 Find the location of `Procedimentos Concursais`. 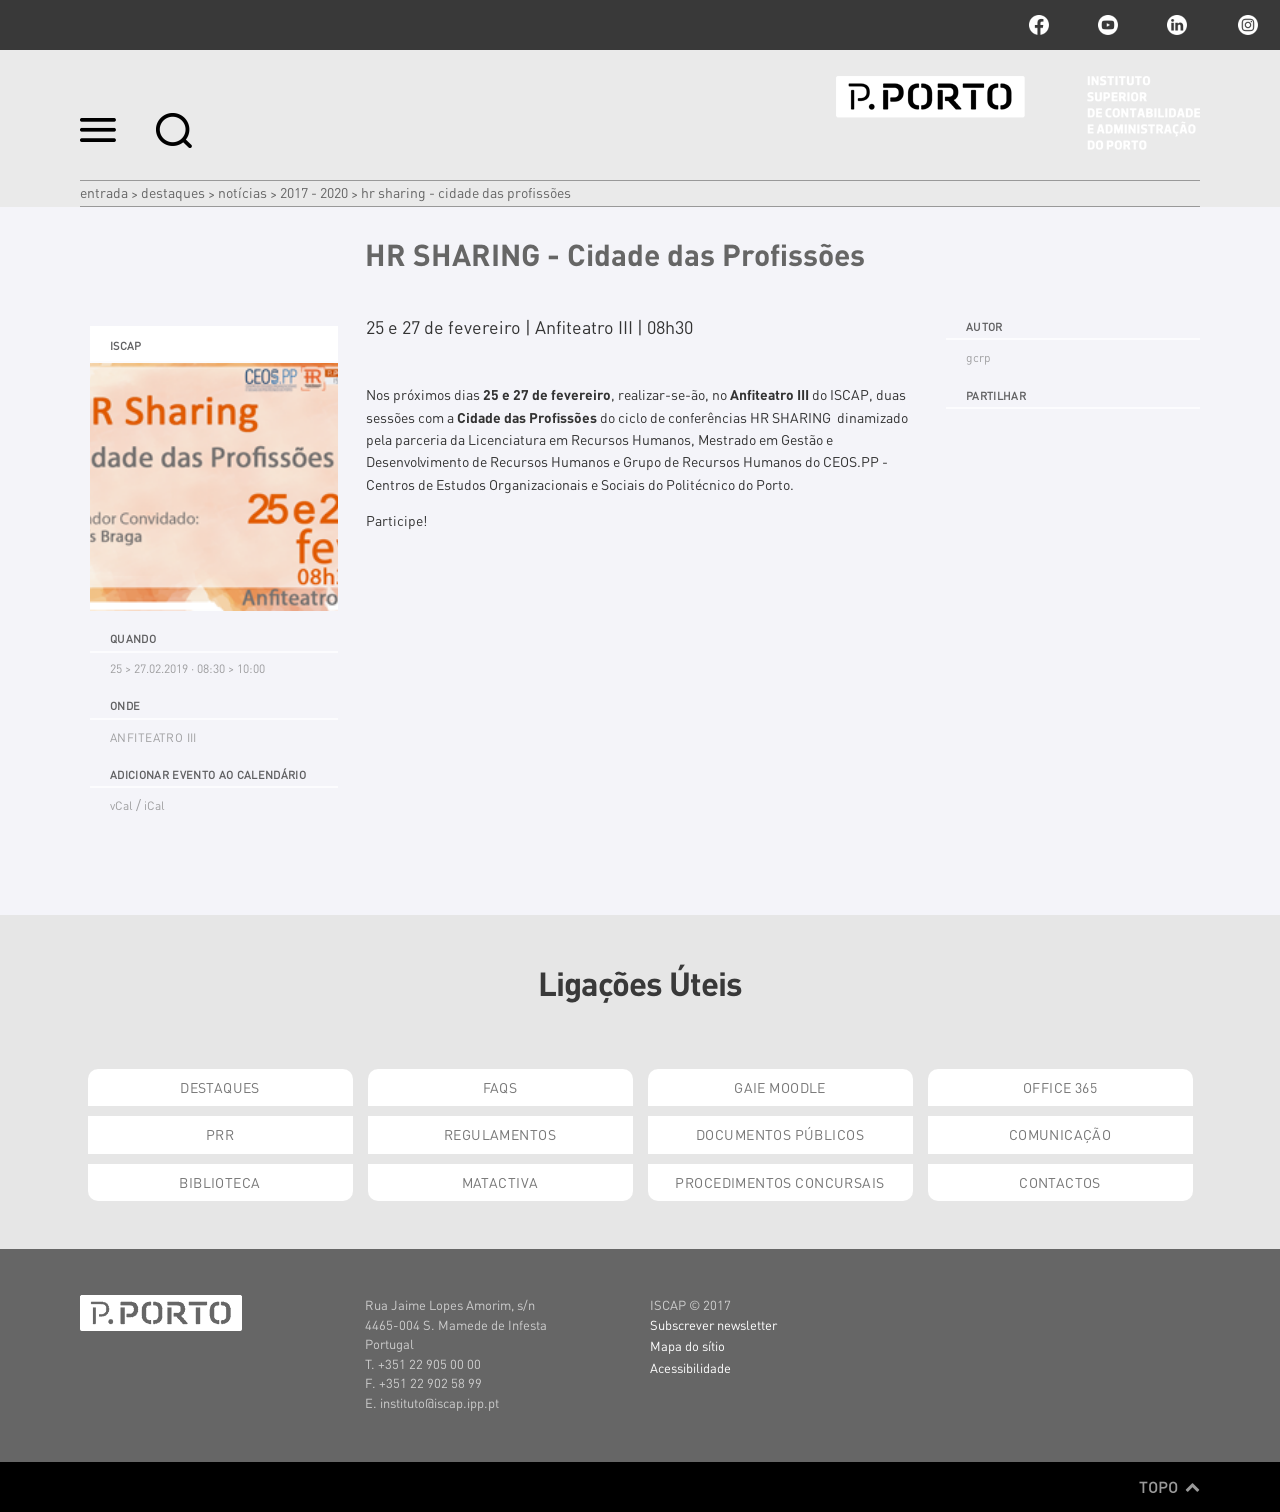

Procedimentos Concursais is located at coordinates (779, 1182).